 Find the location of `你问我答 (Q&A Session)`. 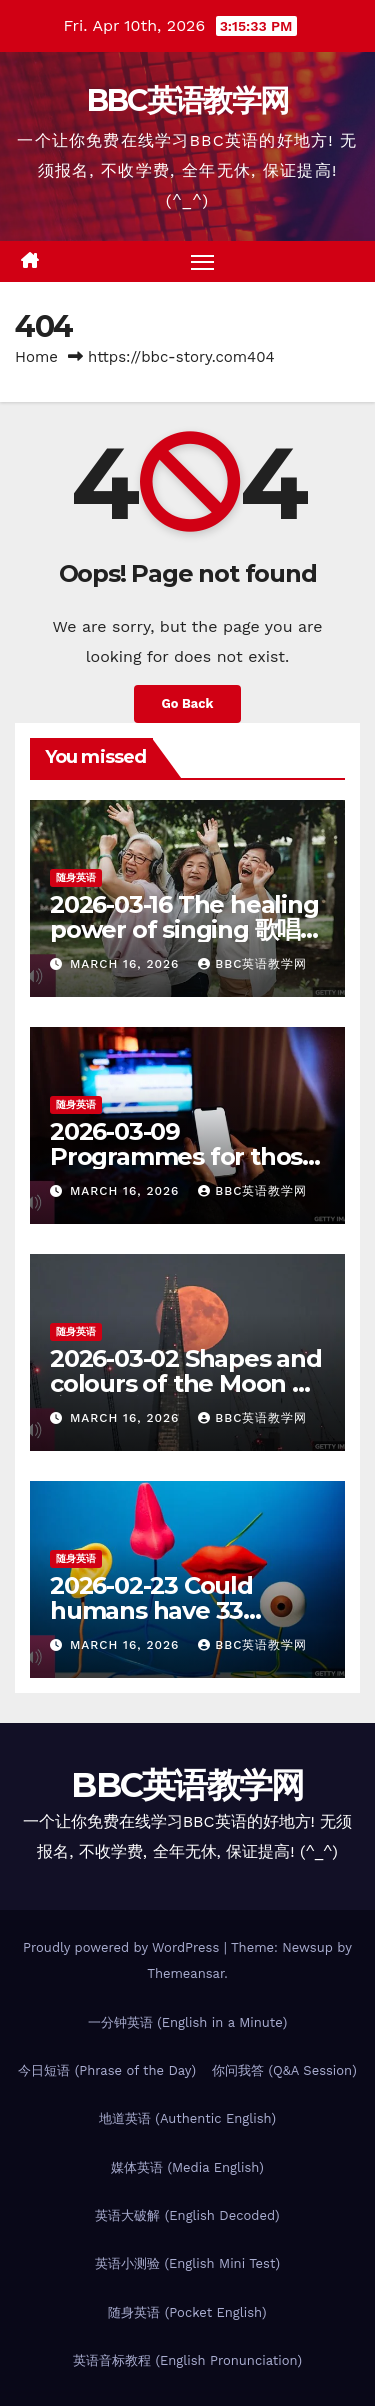

你问我答 (Q&A Session) is located at coordinates (284, 2070).